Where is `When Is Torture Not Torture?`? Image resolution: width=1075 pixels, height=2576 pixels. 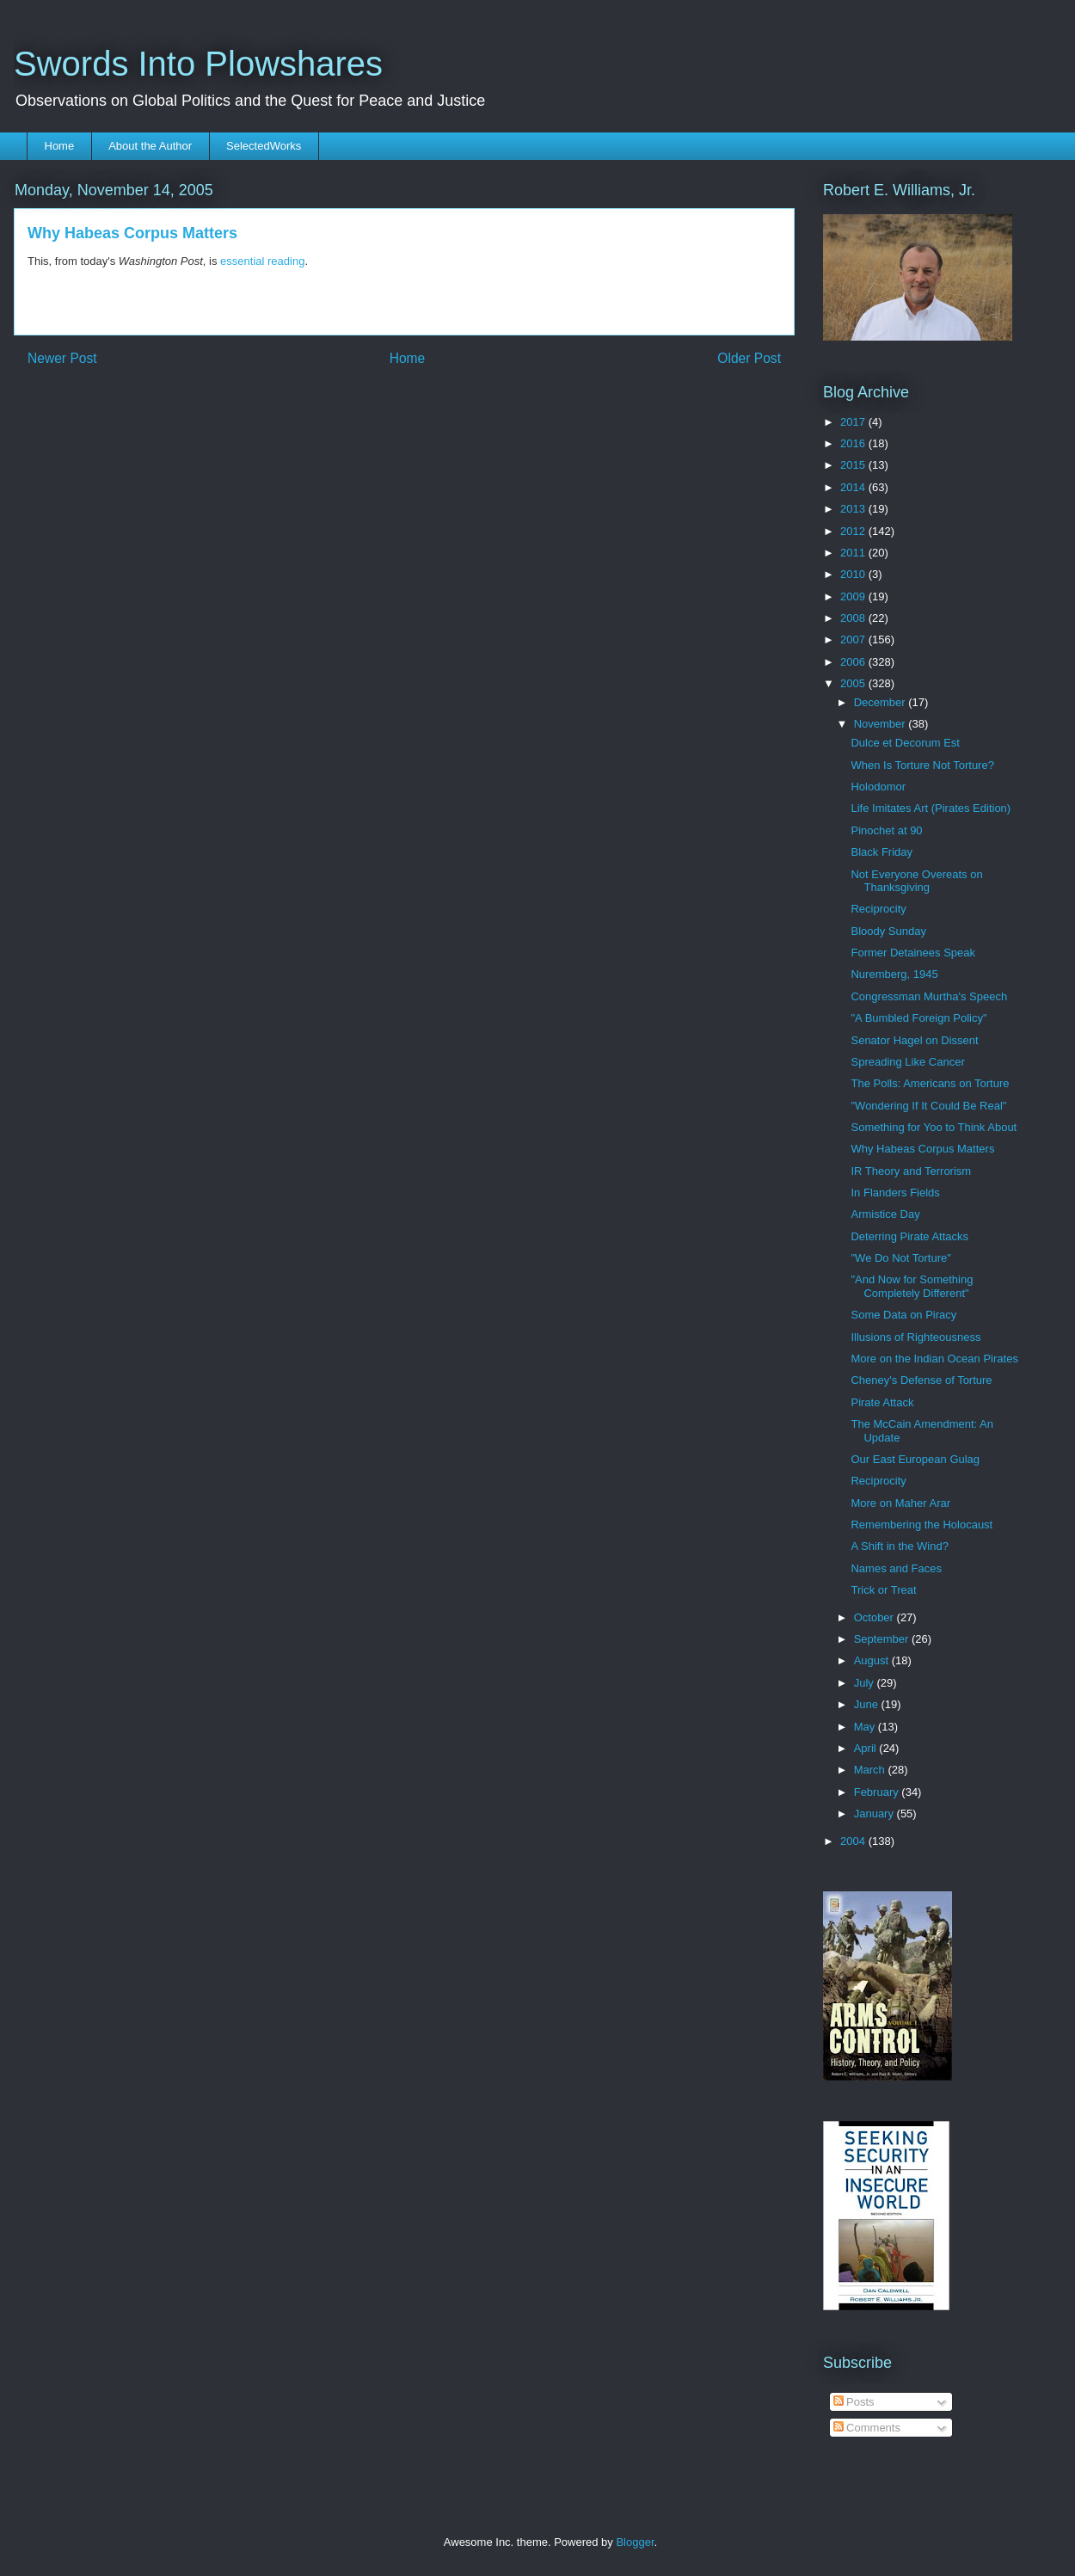 When Is Torture Not Torture? is located at coordinates (922, 765).